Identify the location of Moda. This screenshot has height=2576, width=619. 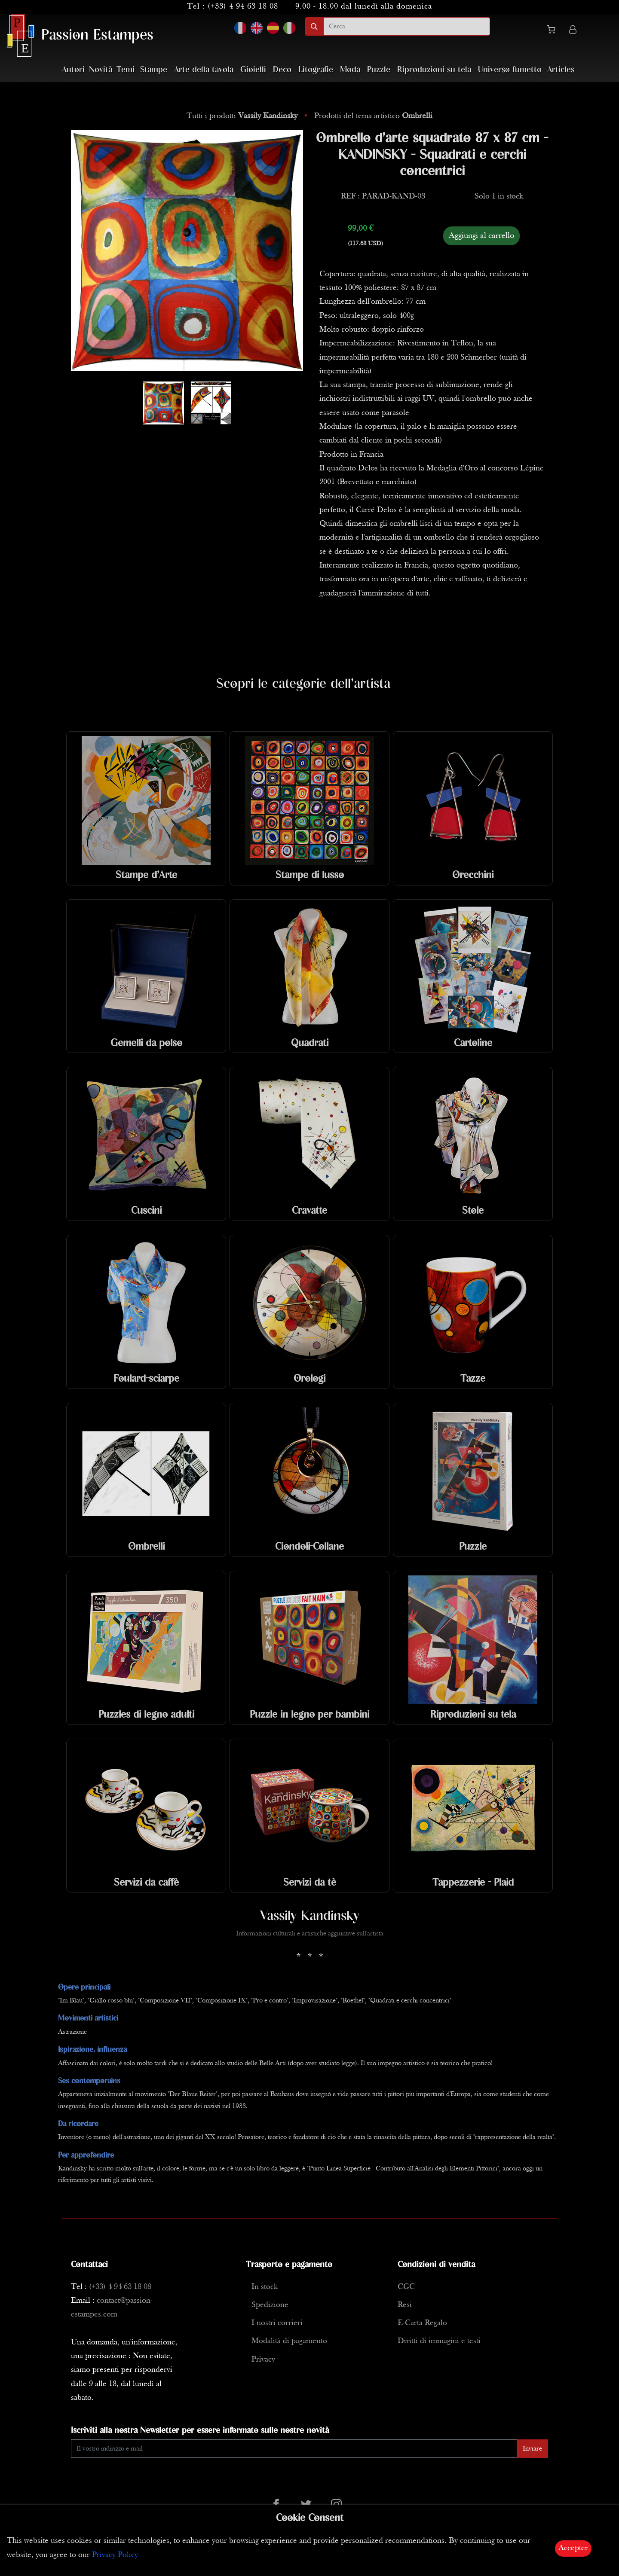
(350, 69).